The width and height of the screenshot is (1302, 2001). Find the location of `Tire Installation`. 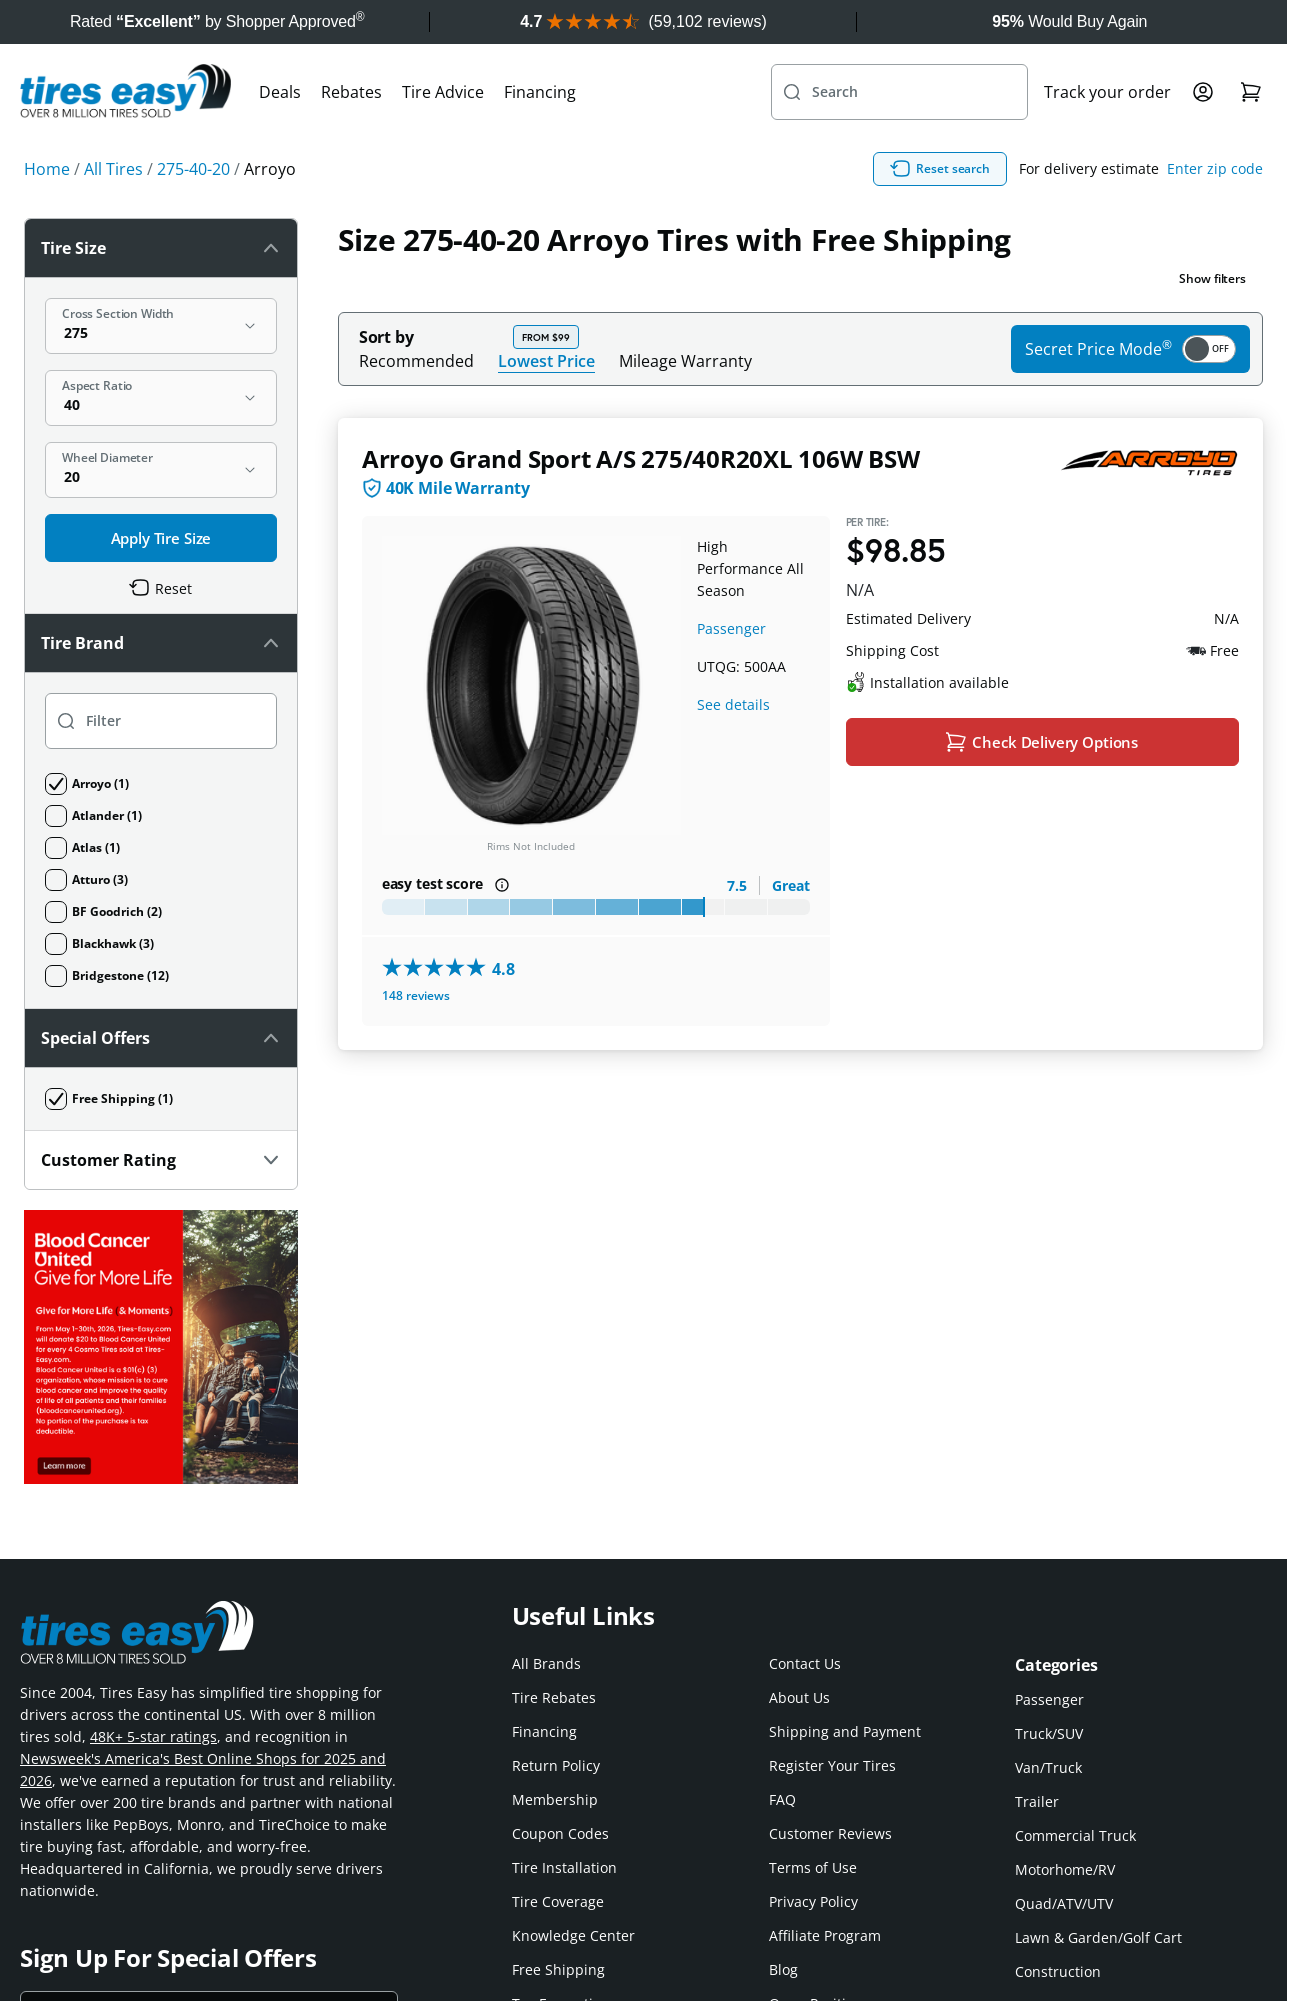

Tire Installation is located at coordinates (564, 1867).